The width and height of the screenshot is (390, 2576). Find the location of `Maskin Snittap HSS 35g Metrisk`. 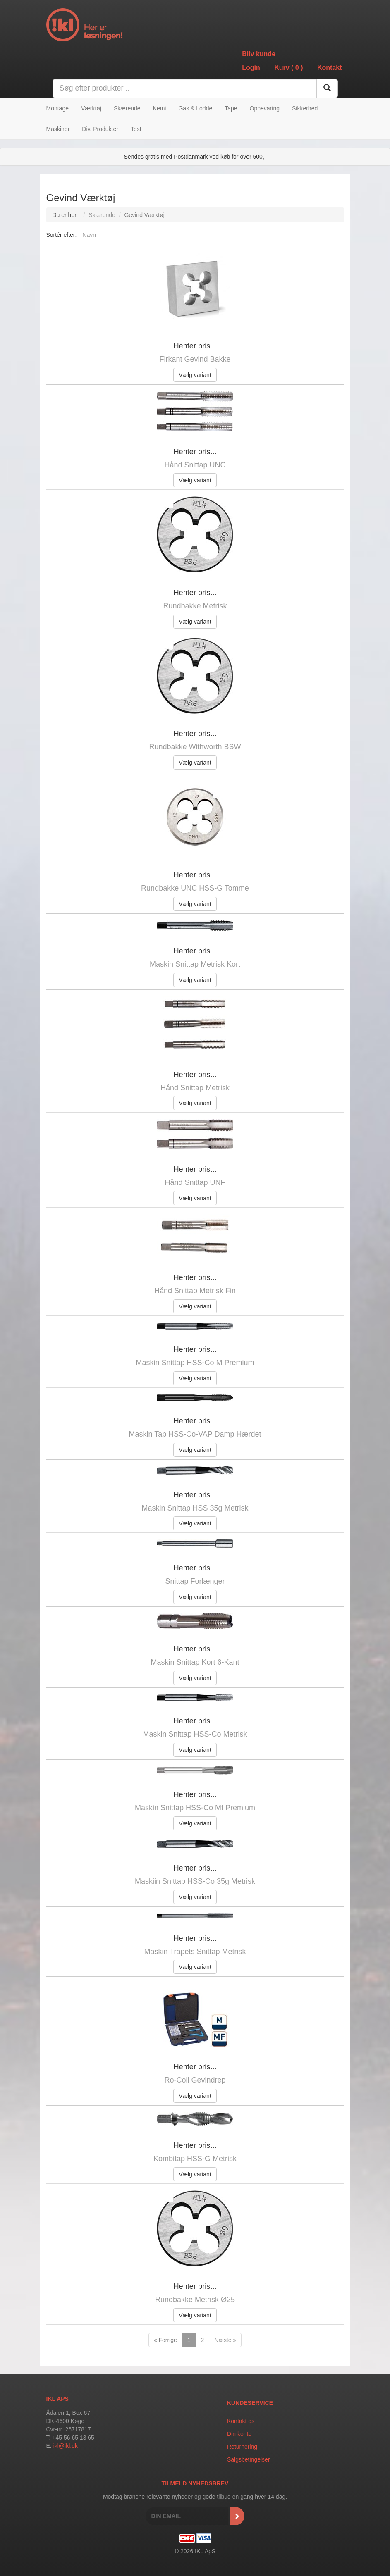

Maskin Snittap HSS 35g Metrisk is located at coordinates (194, 1508).